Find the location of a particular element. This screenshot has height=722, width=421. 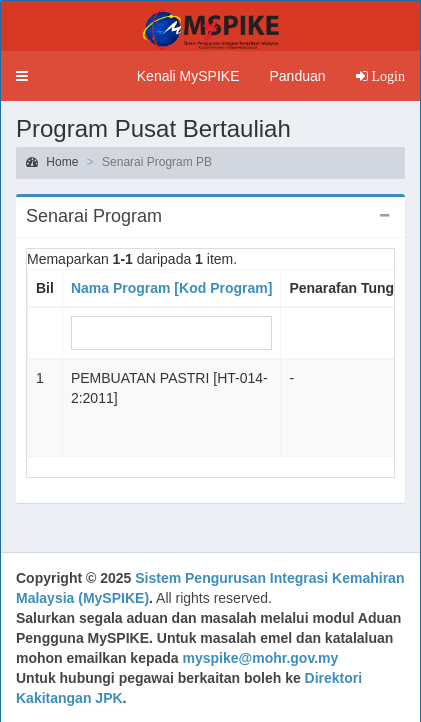

Panduan is located at coordinates (297, 76).